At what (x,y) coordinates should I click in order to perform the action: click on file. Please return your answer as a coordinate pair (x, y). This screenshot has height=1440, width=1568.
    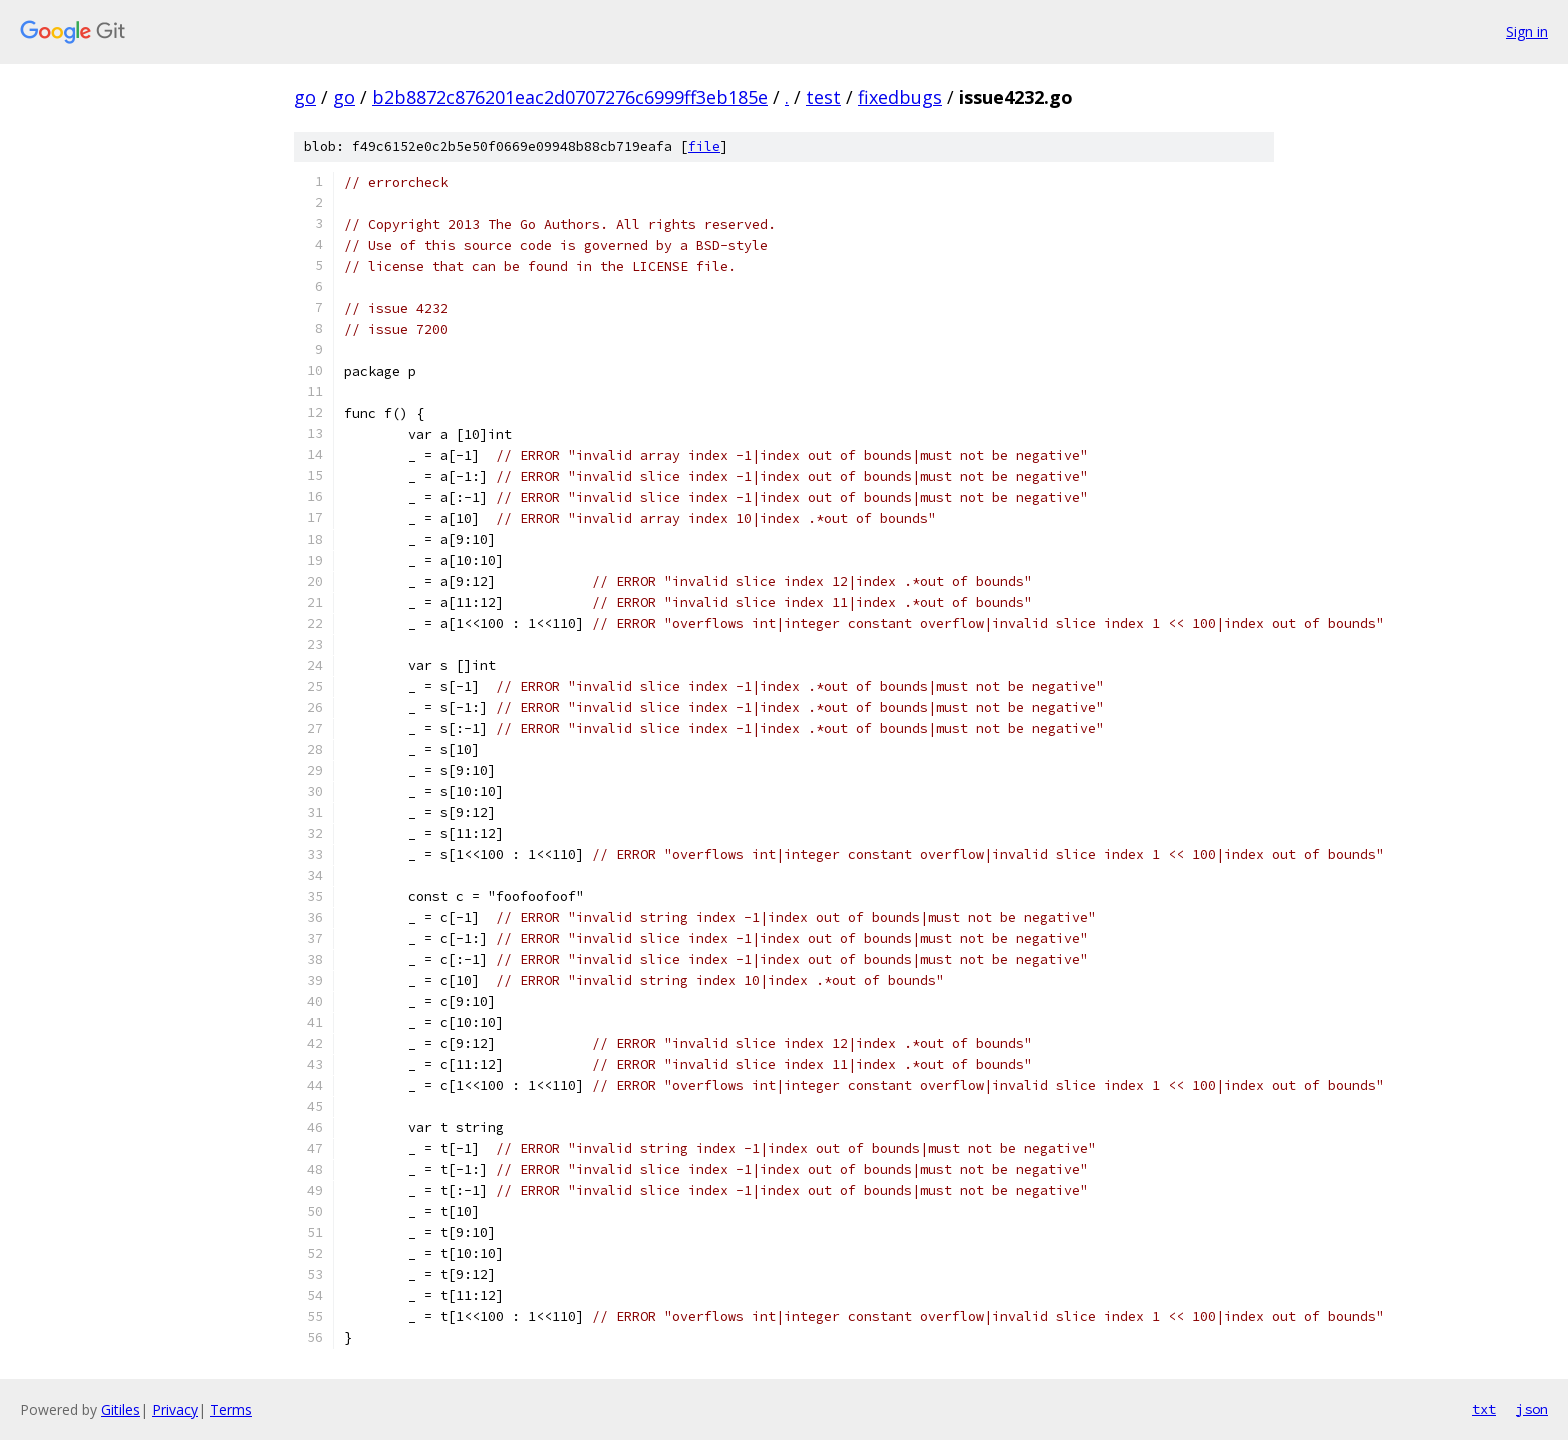
    Looking at the image, I should click on (704, 146).